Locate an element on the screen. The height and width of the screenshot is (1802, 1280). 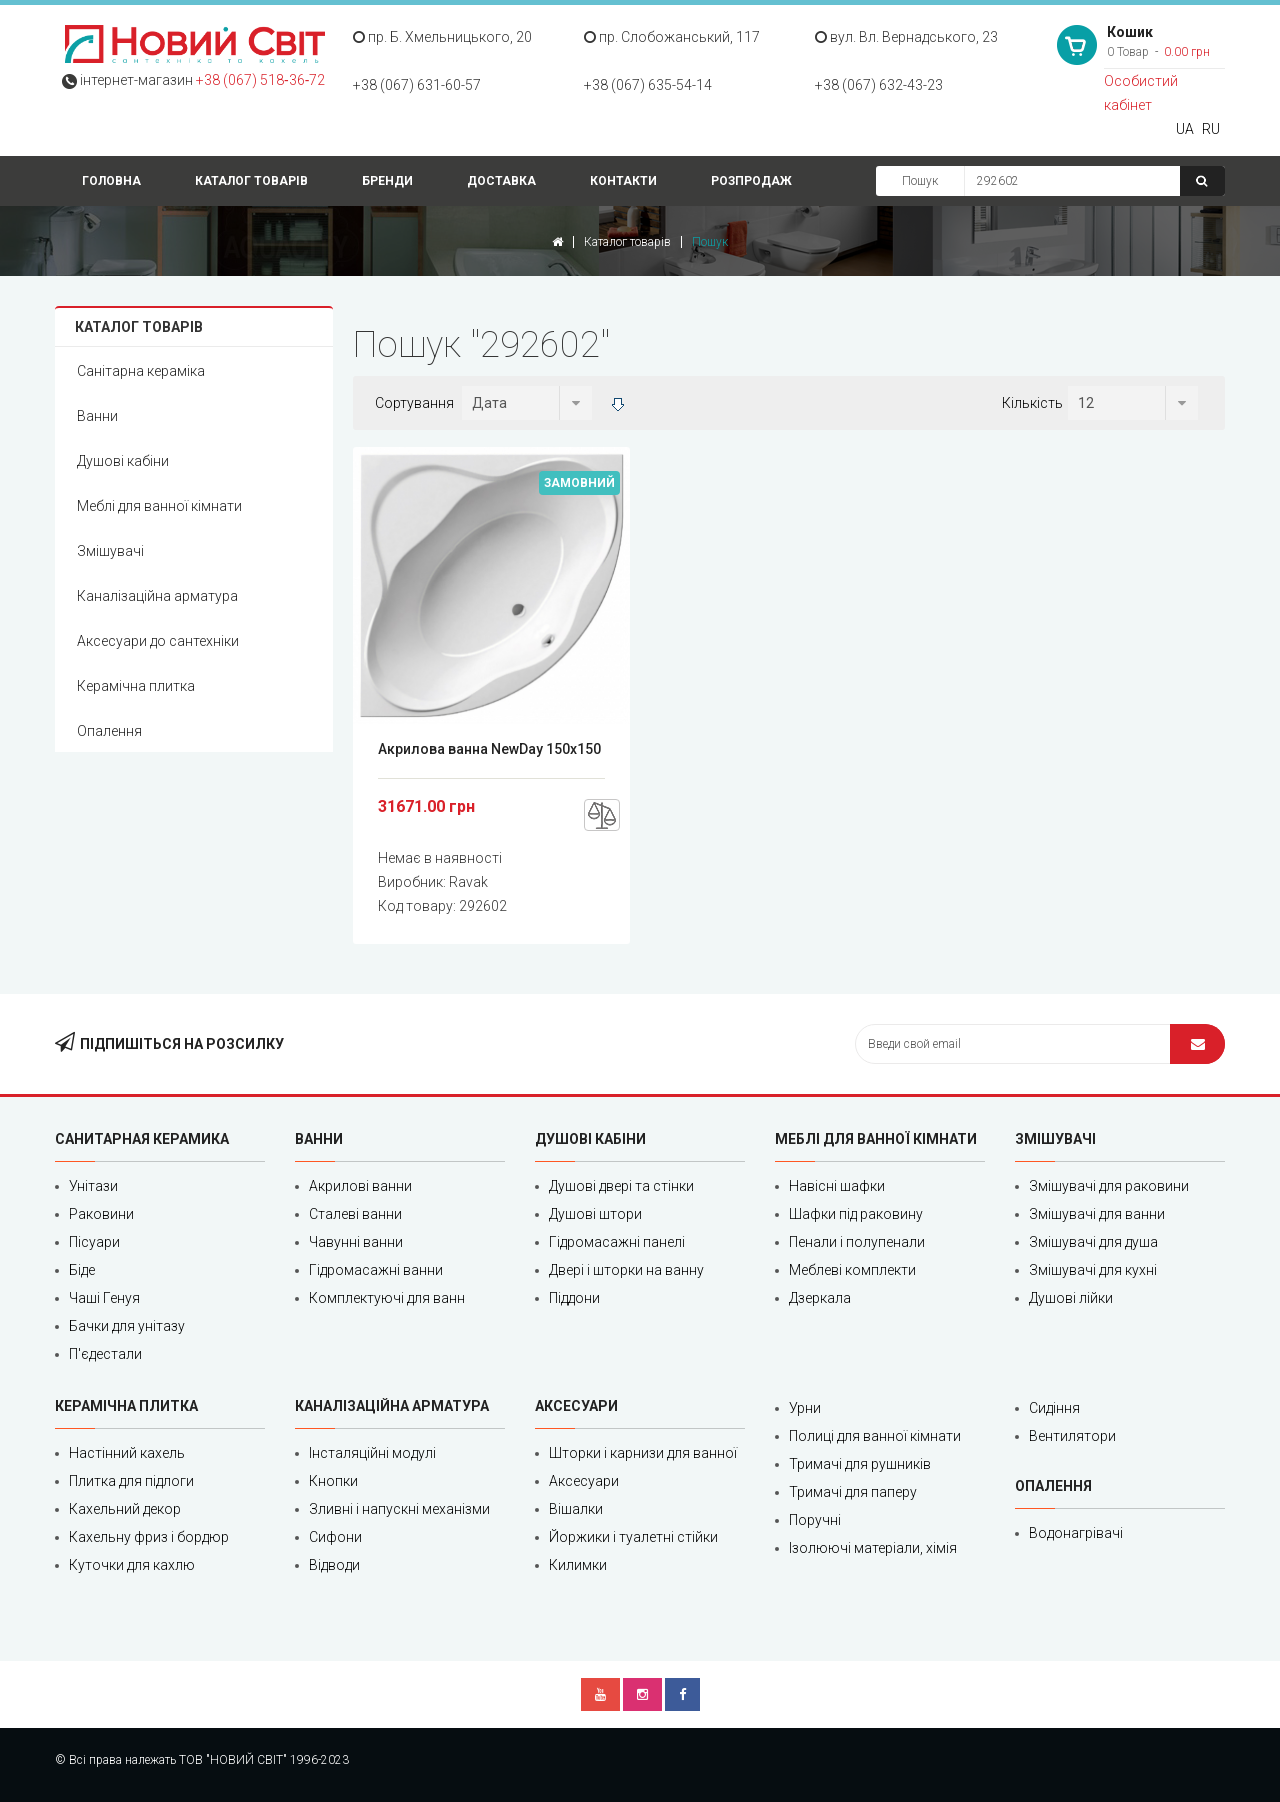
Унітази is located at coordinates (93, 1186).